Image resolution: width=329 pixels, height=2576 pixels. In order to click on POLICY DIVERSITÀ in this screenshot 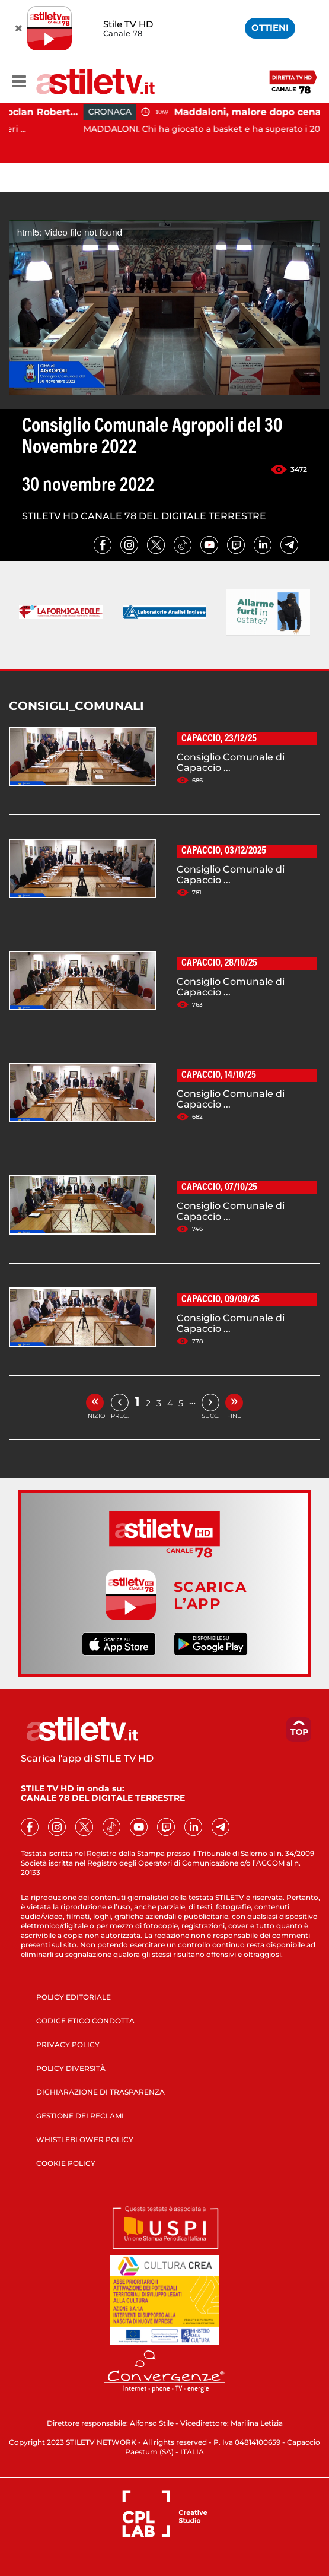, I will do `click(71, 2068)`.